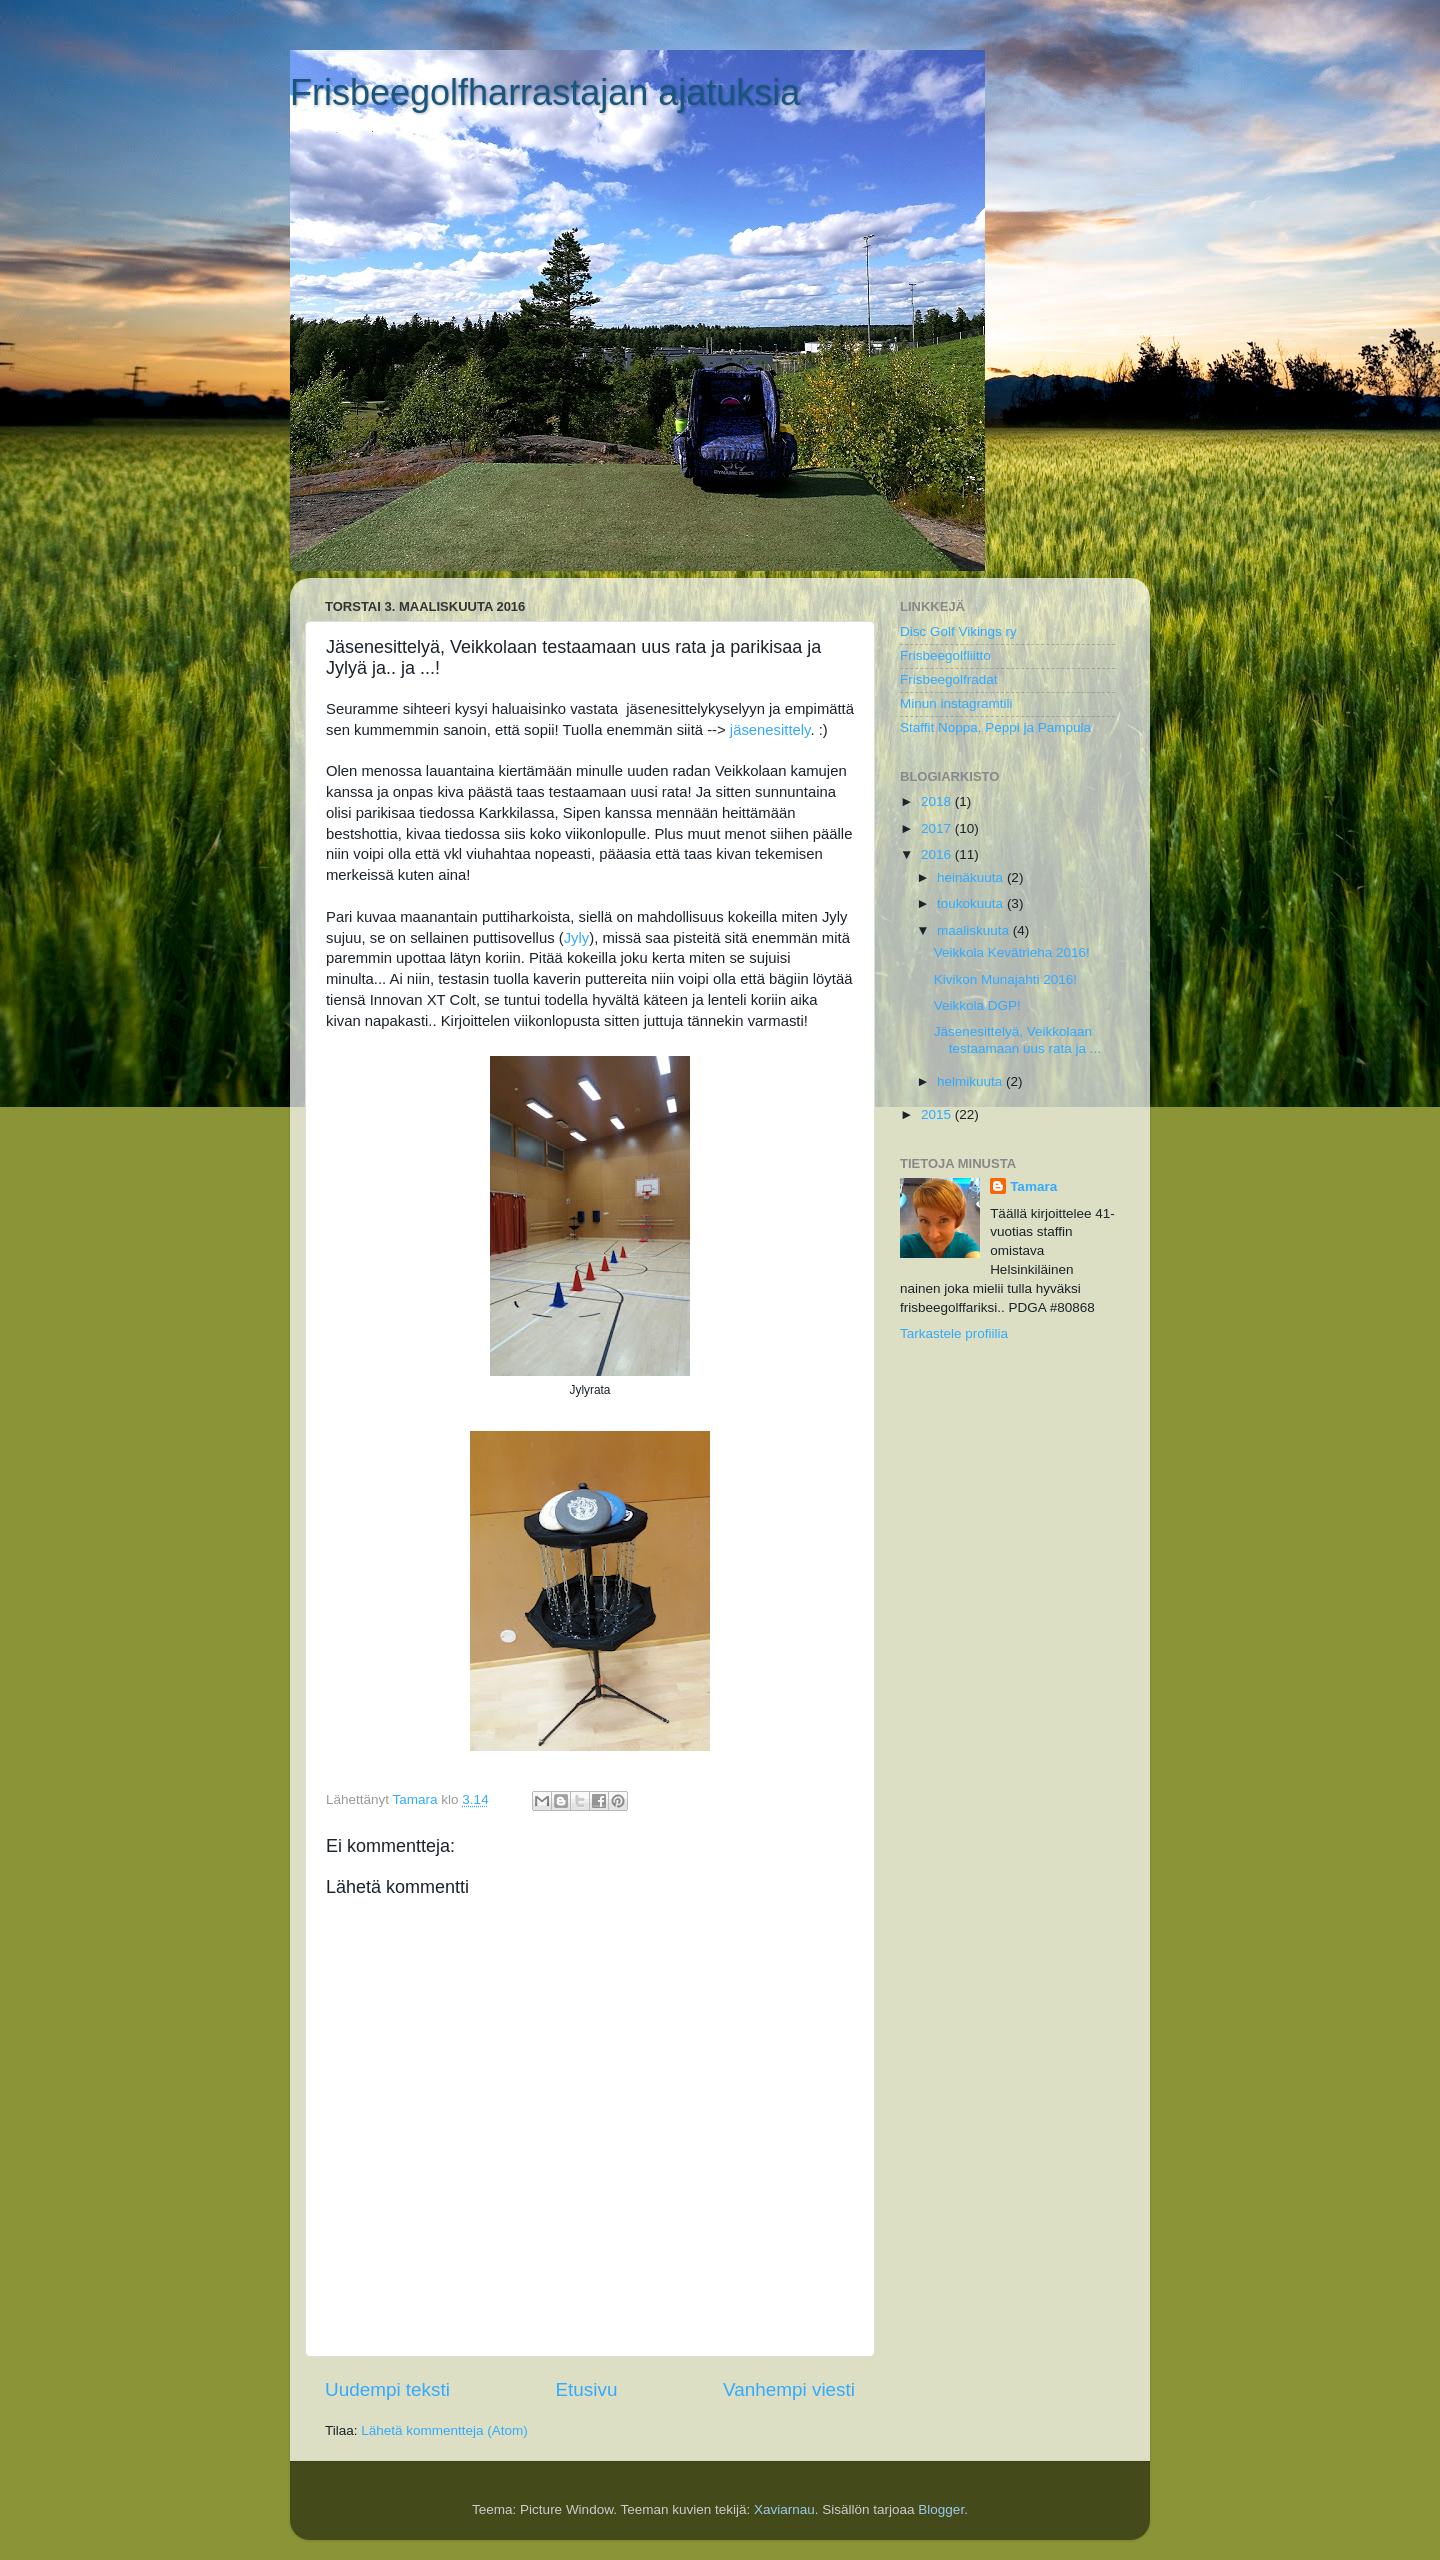  Describe the element at coordinates (1033, 1186) in the screenshot. I see `Tamara` at that location.